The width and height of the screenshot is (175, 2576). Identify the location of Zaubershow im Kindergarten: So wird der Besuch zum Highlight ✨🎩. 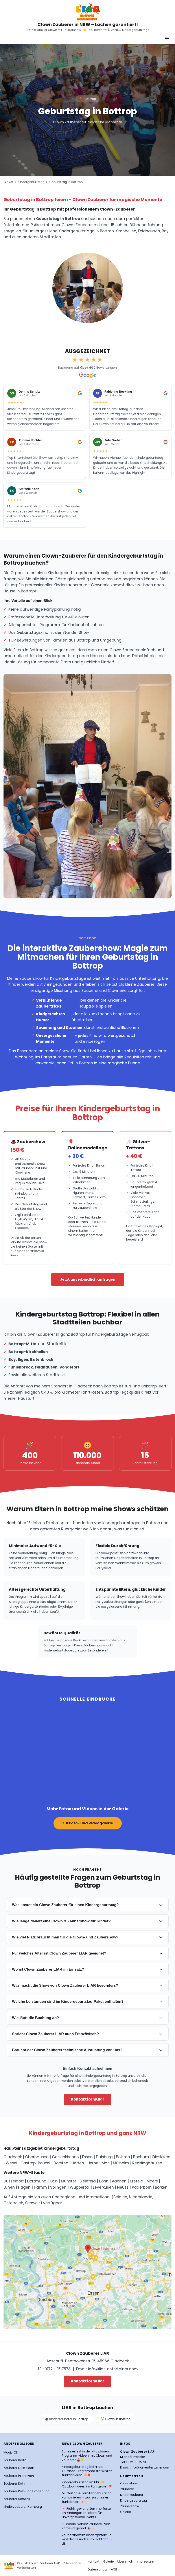
(87, 2539).